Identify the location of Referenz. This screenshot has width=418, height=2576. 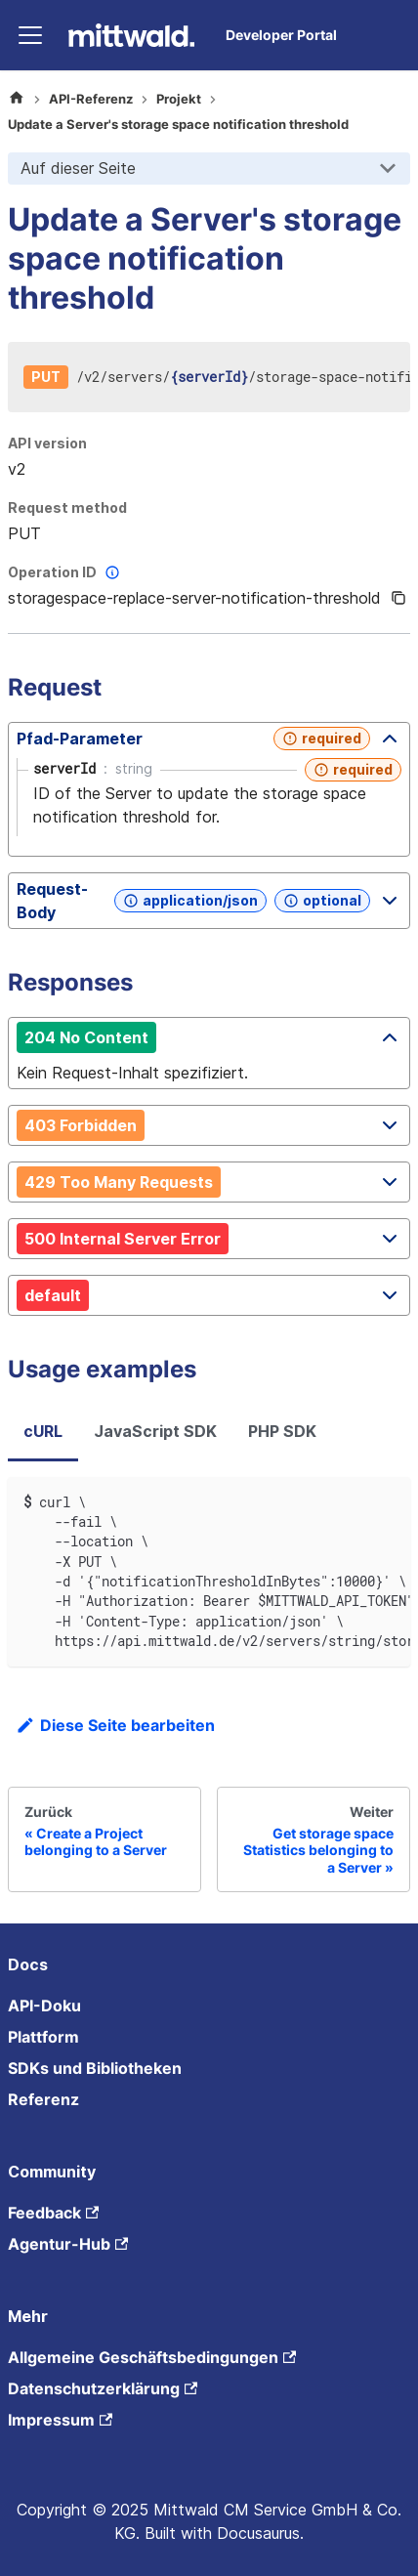
(43, 2099).